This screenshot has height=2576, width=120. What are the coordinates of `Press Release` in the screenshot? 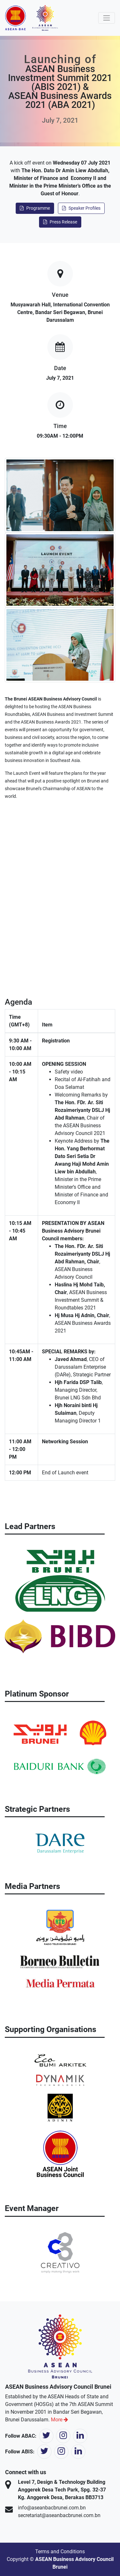 It's located at (60, 221).